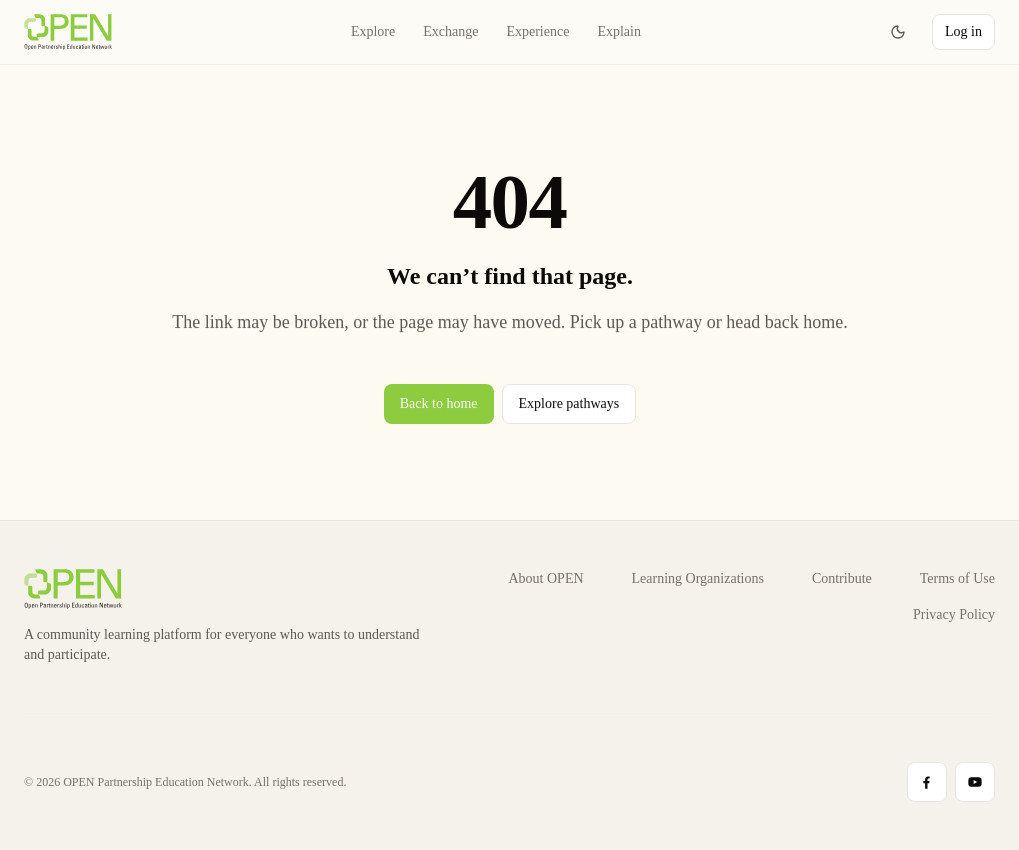 The width and height of the screenshot is (1019, 850). I want to click on Experience, so click(537, 35).